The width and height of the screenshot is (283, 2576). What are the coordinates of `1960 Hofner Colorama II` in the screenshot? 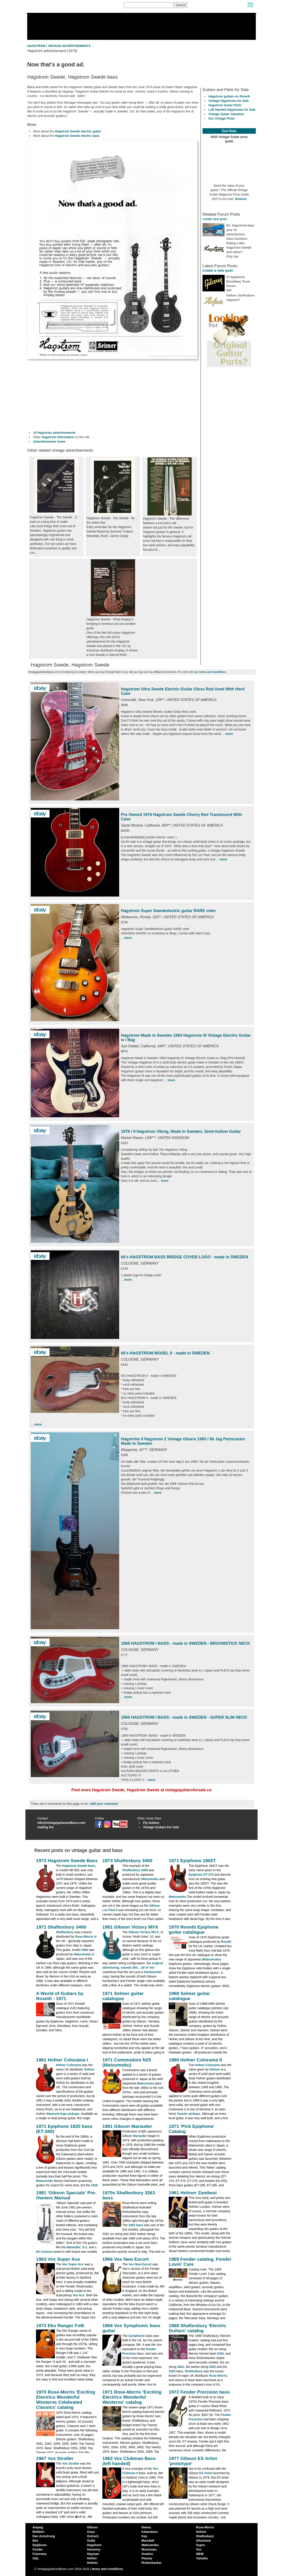 It's located at (195, 2059).